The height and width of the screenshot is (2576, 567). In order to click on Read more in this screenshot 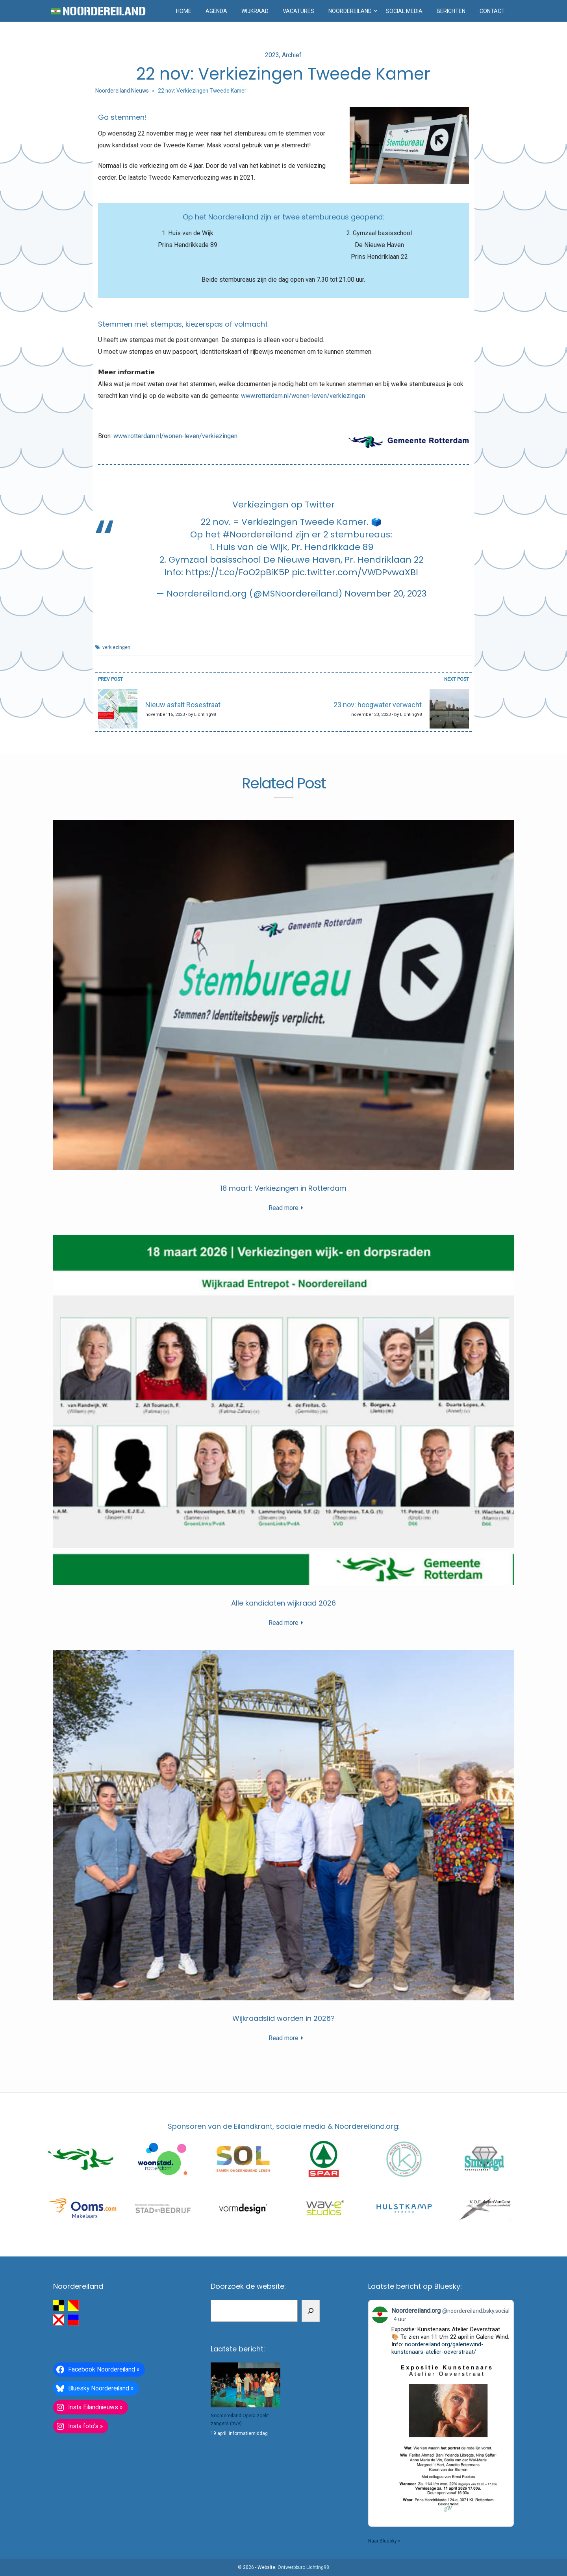, I will do `click(283, 1208)`.